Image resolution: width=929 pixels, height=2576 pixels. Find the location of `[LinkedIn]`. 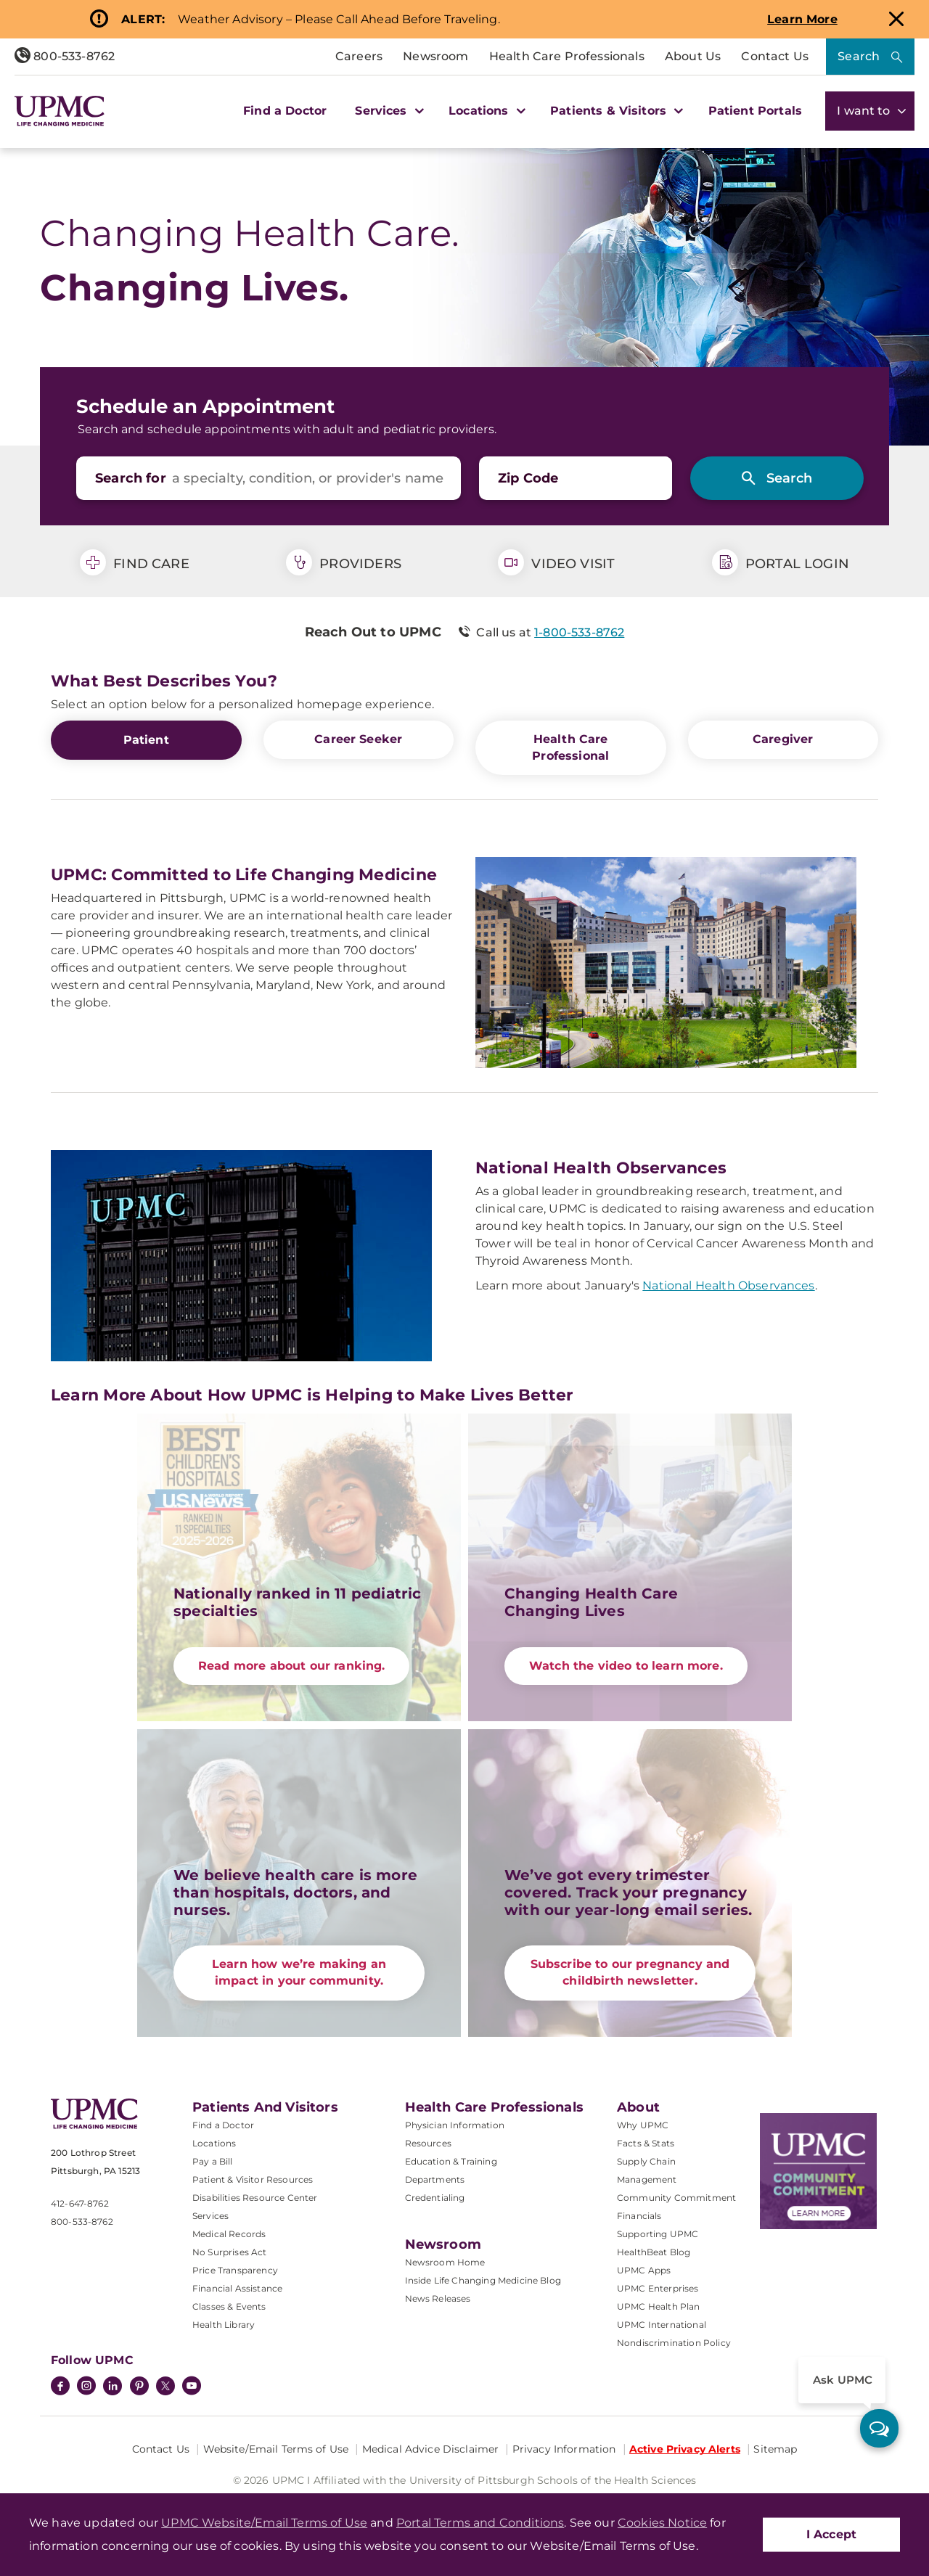

[LinkedIn] is located at coordinates (112, 2386).